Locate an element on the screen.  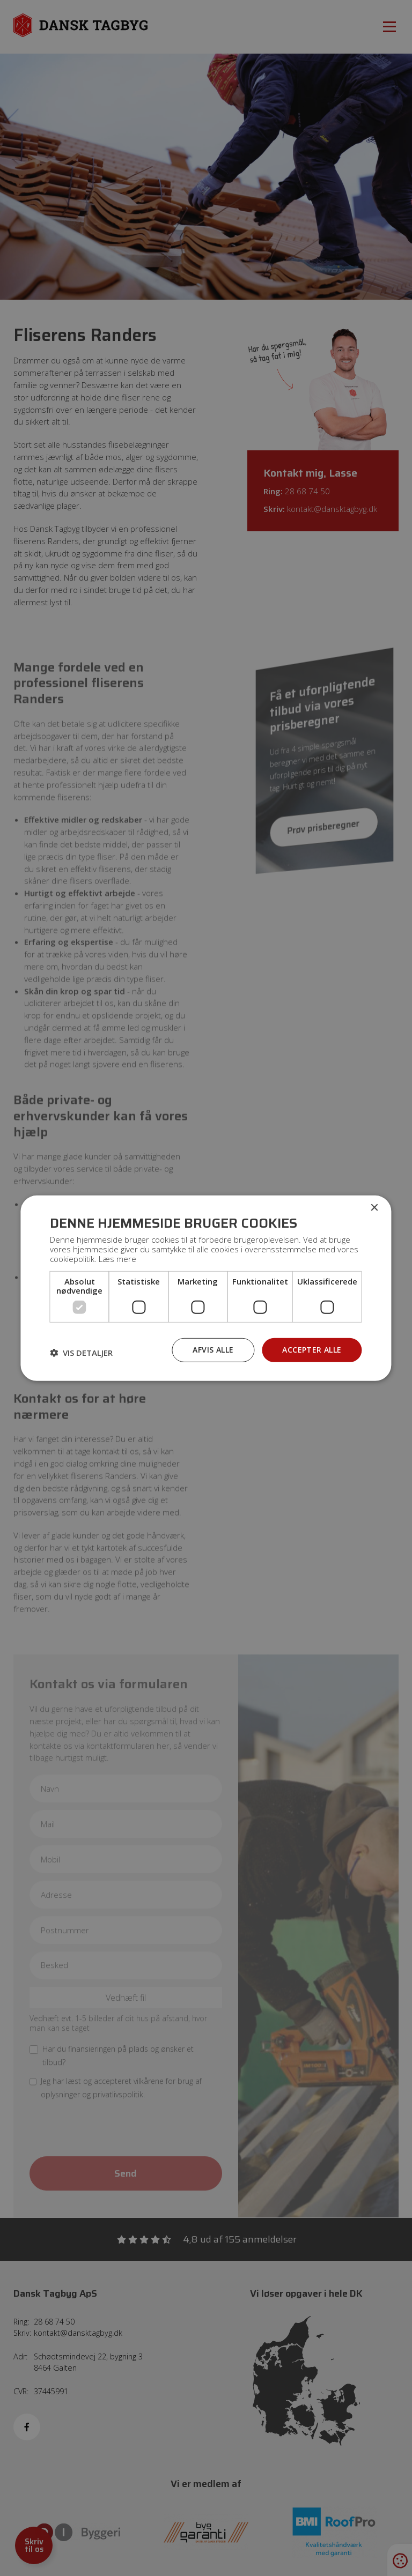
Afvis alle [button] is located at coordinates (213, 1350).